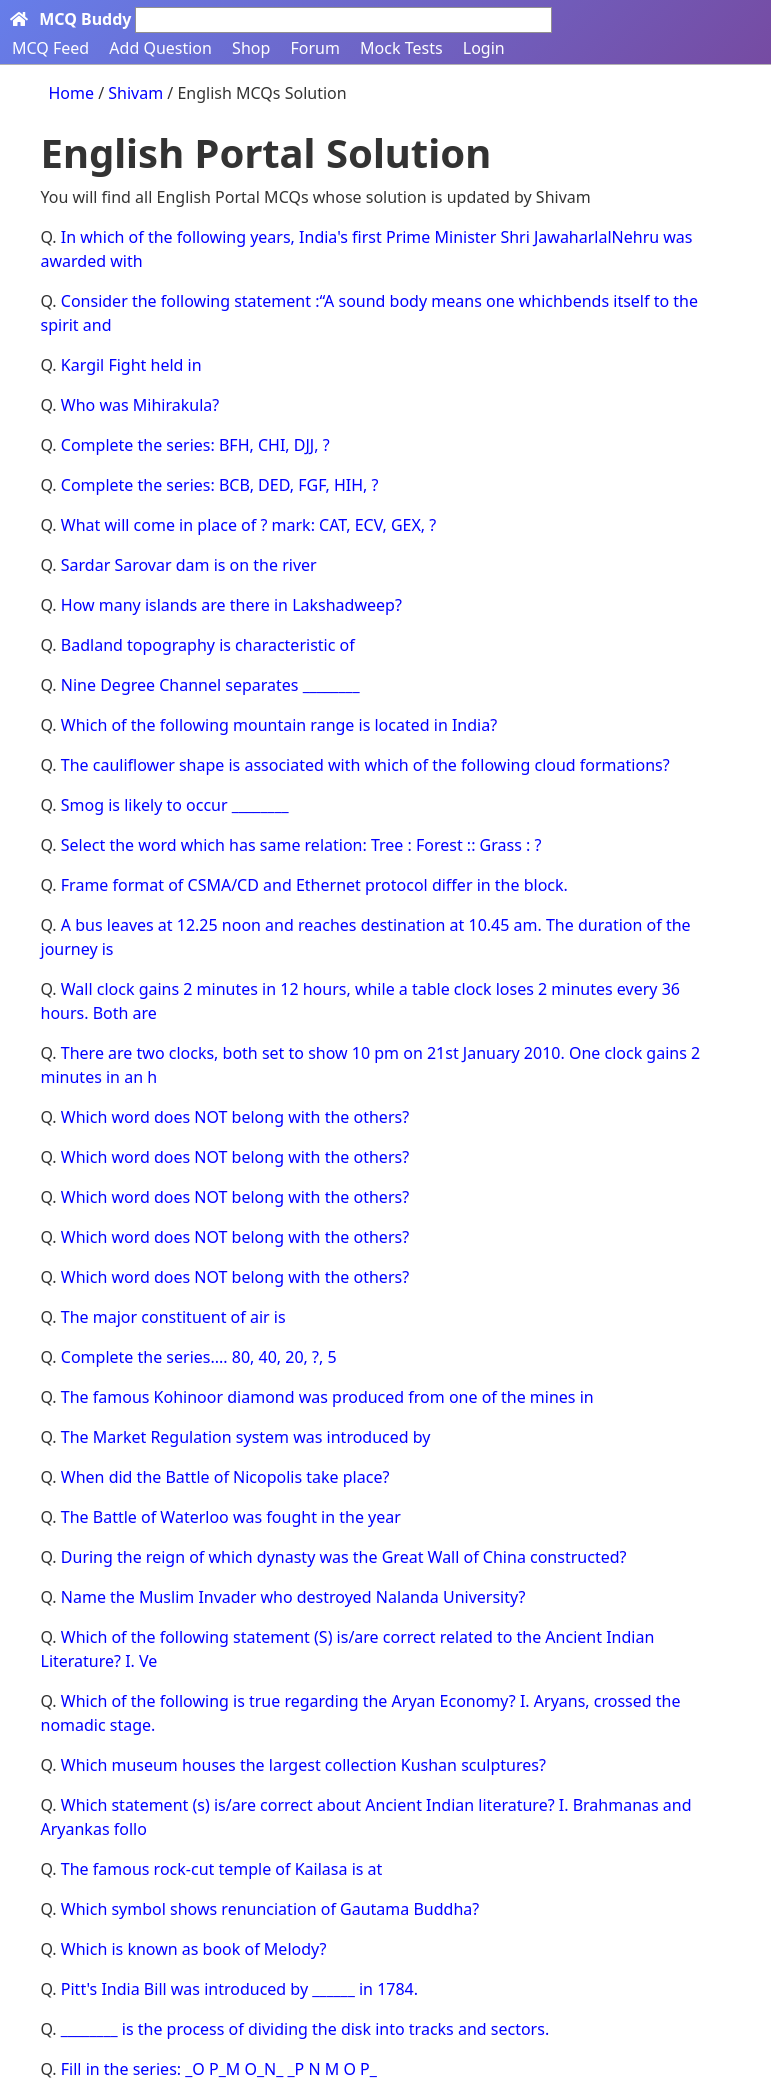 This screenshot has width=771, height=2097. Describe the element at coordinates (137, 93) in the screenshot. I see `Shivam` at that location.